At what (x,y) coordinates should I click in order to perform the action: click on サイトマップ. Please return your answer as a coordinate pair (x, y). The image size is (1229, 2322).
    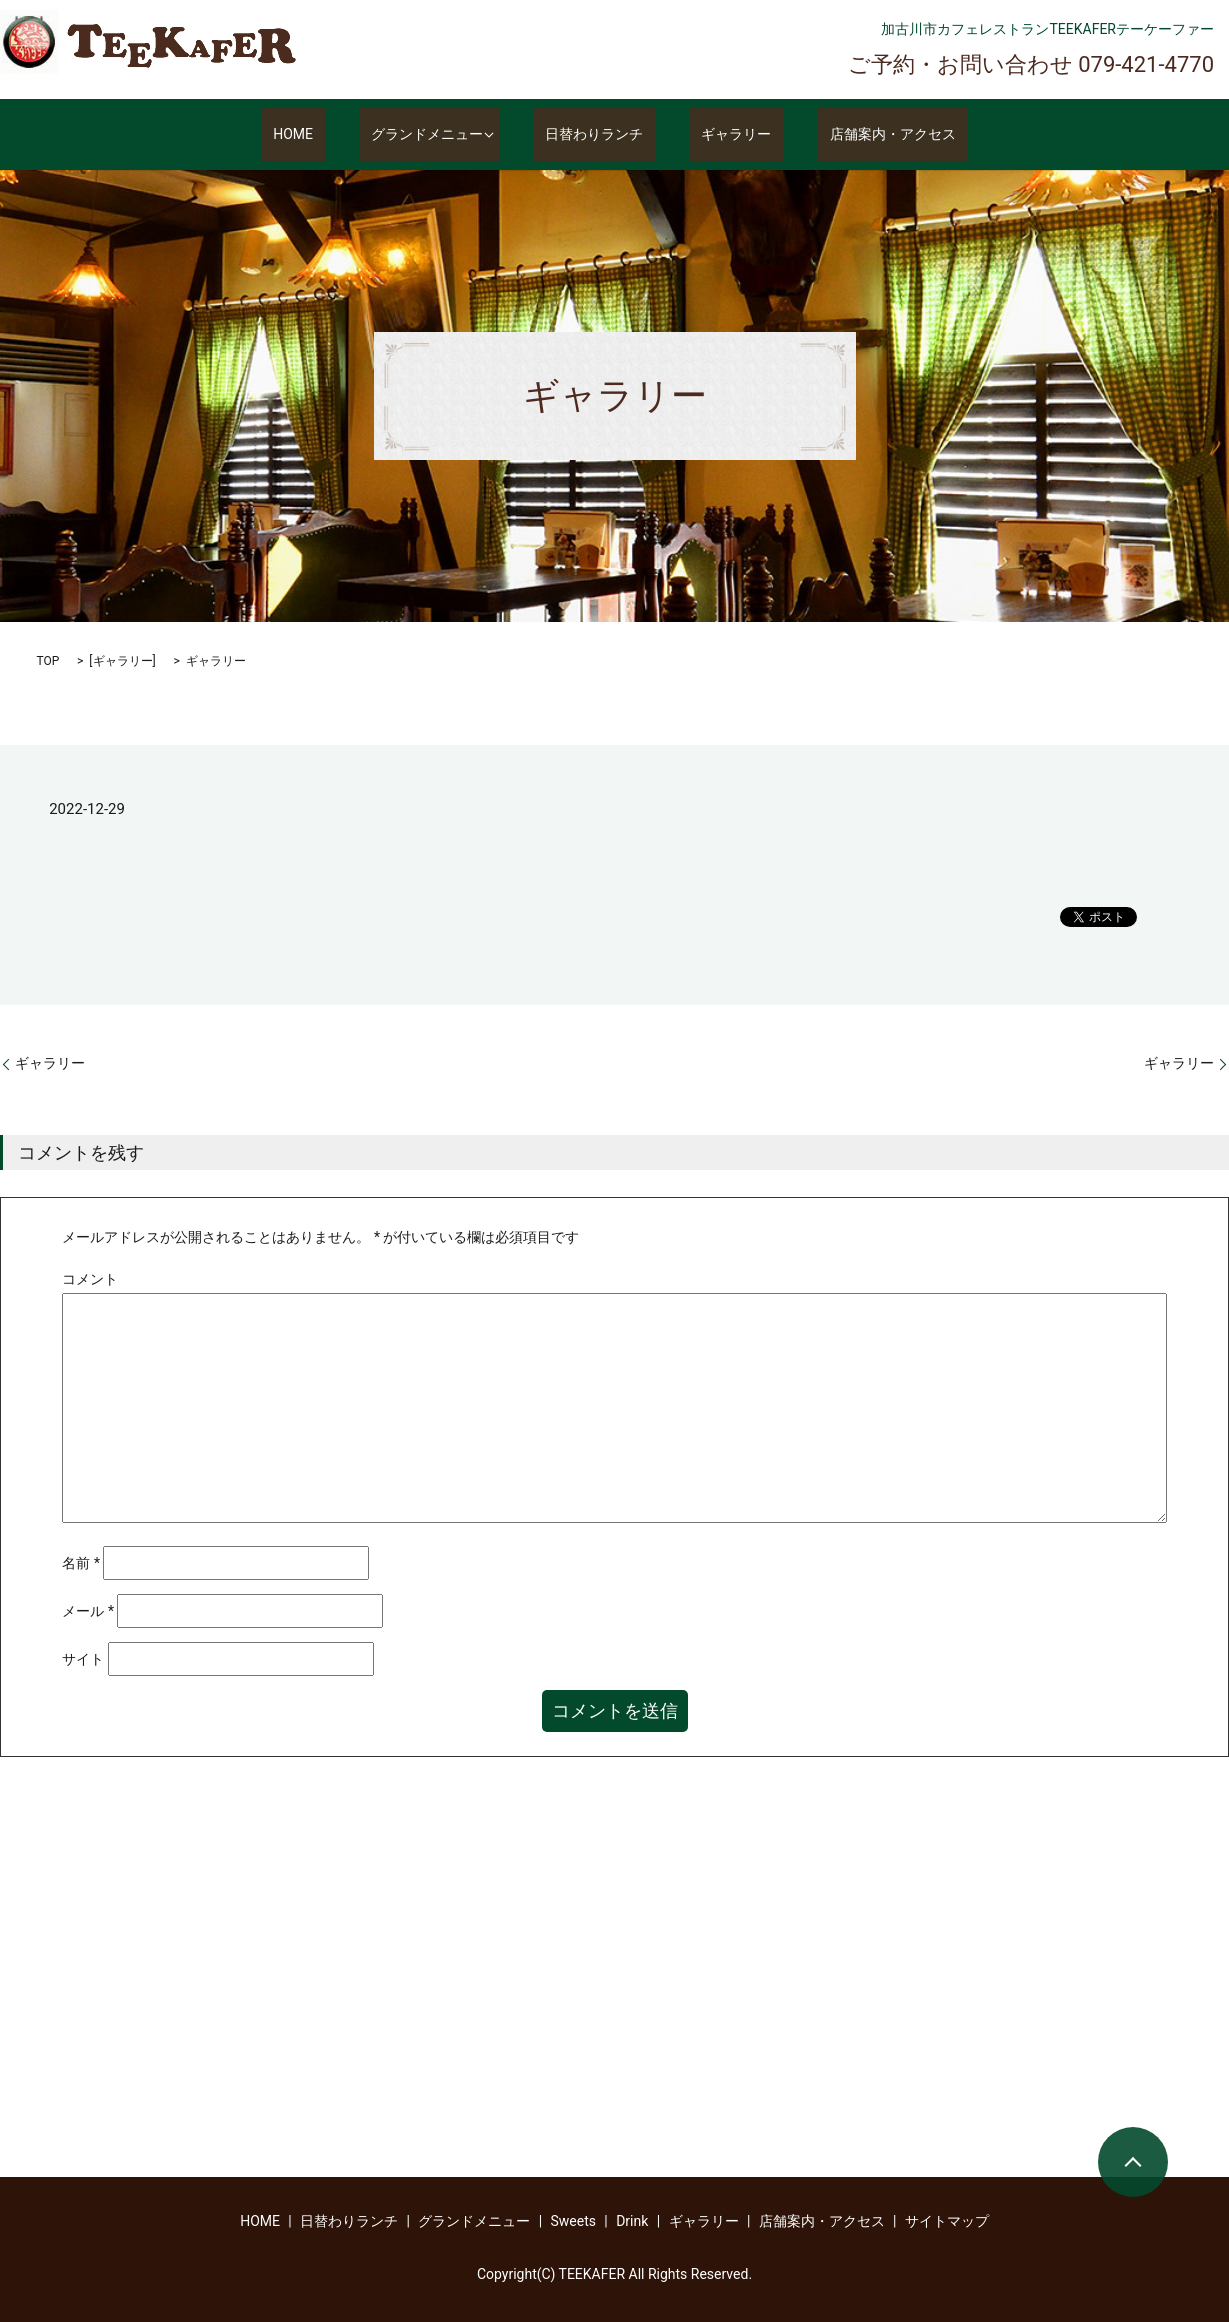
    Looking at the image, I should click on (947, 2221).